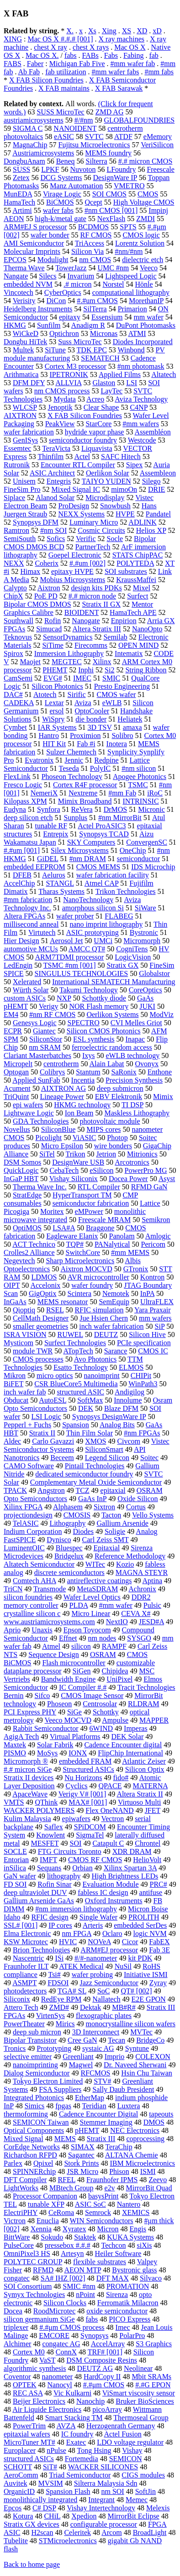  What do you see at coordinates (82, 2270) in the screenshot?
I see `AEON MTP` at bounding box center [82, 2270].